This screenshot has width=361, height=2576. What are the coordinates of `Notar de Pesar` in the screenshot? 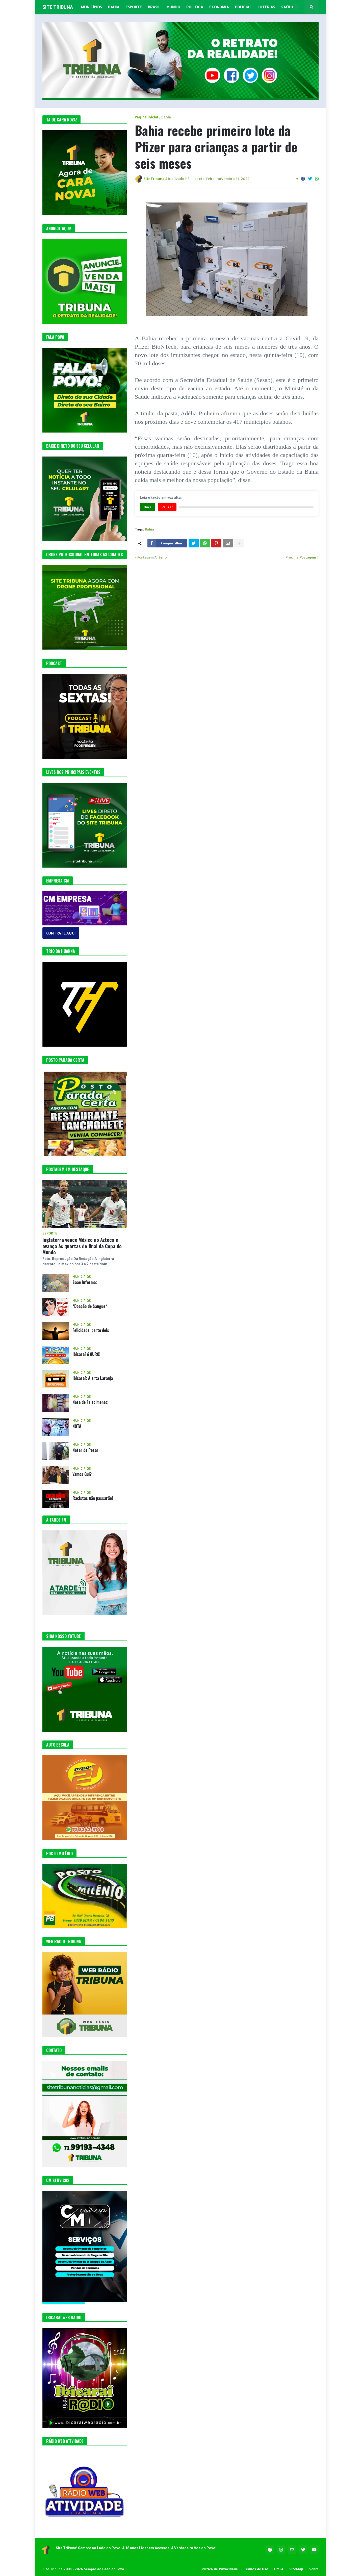 It's located at (85, 1450).